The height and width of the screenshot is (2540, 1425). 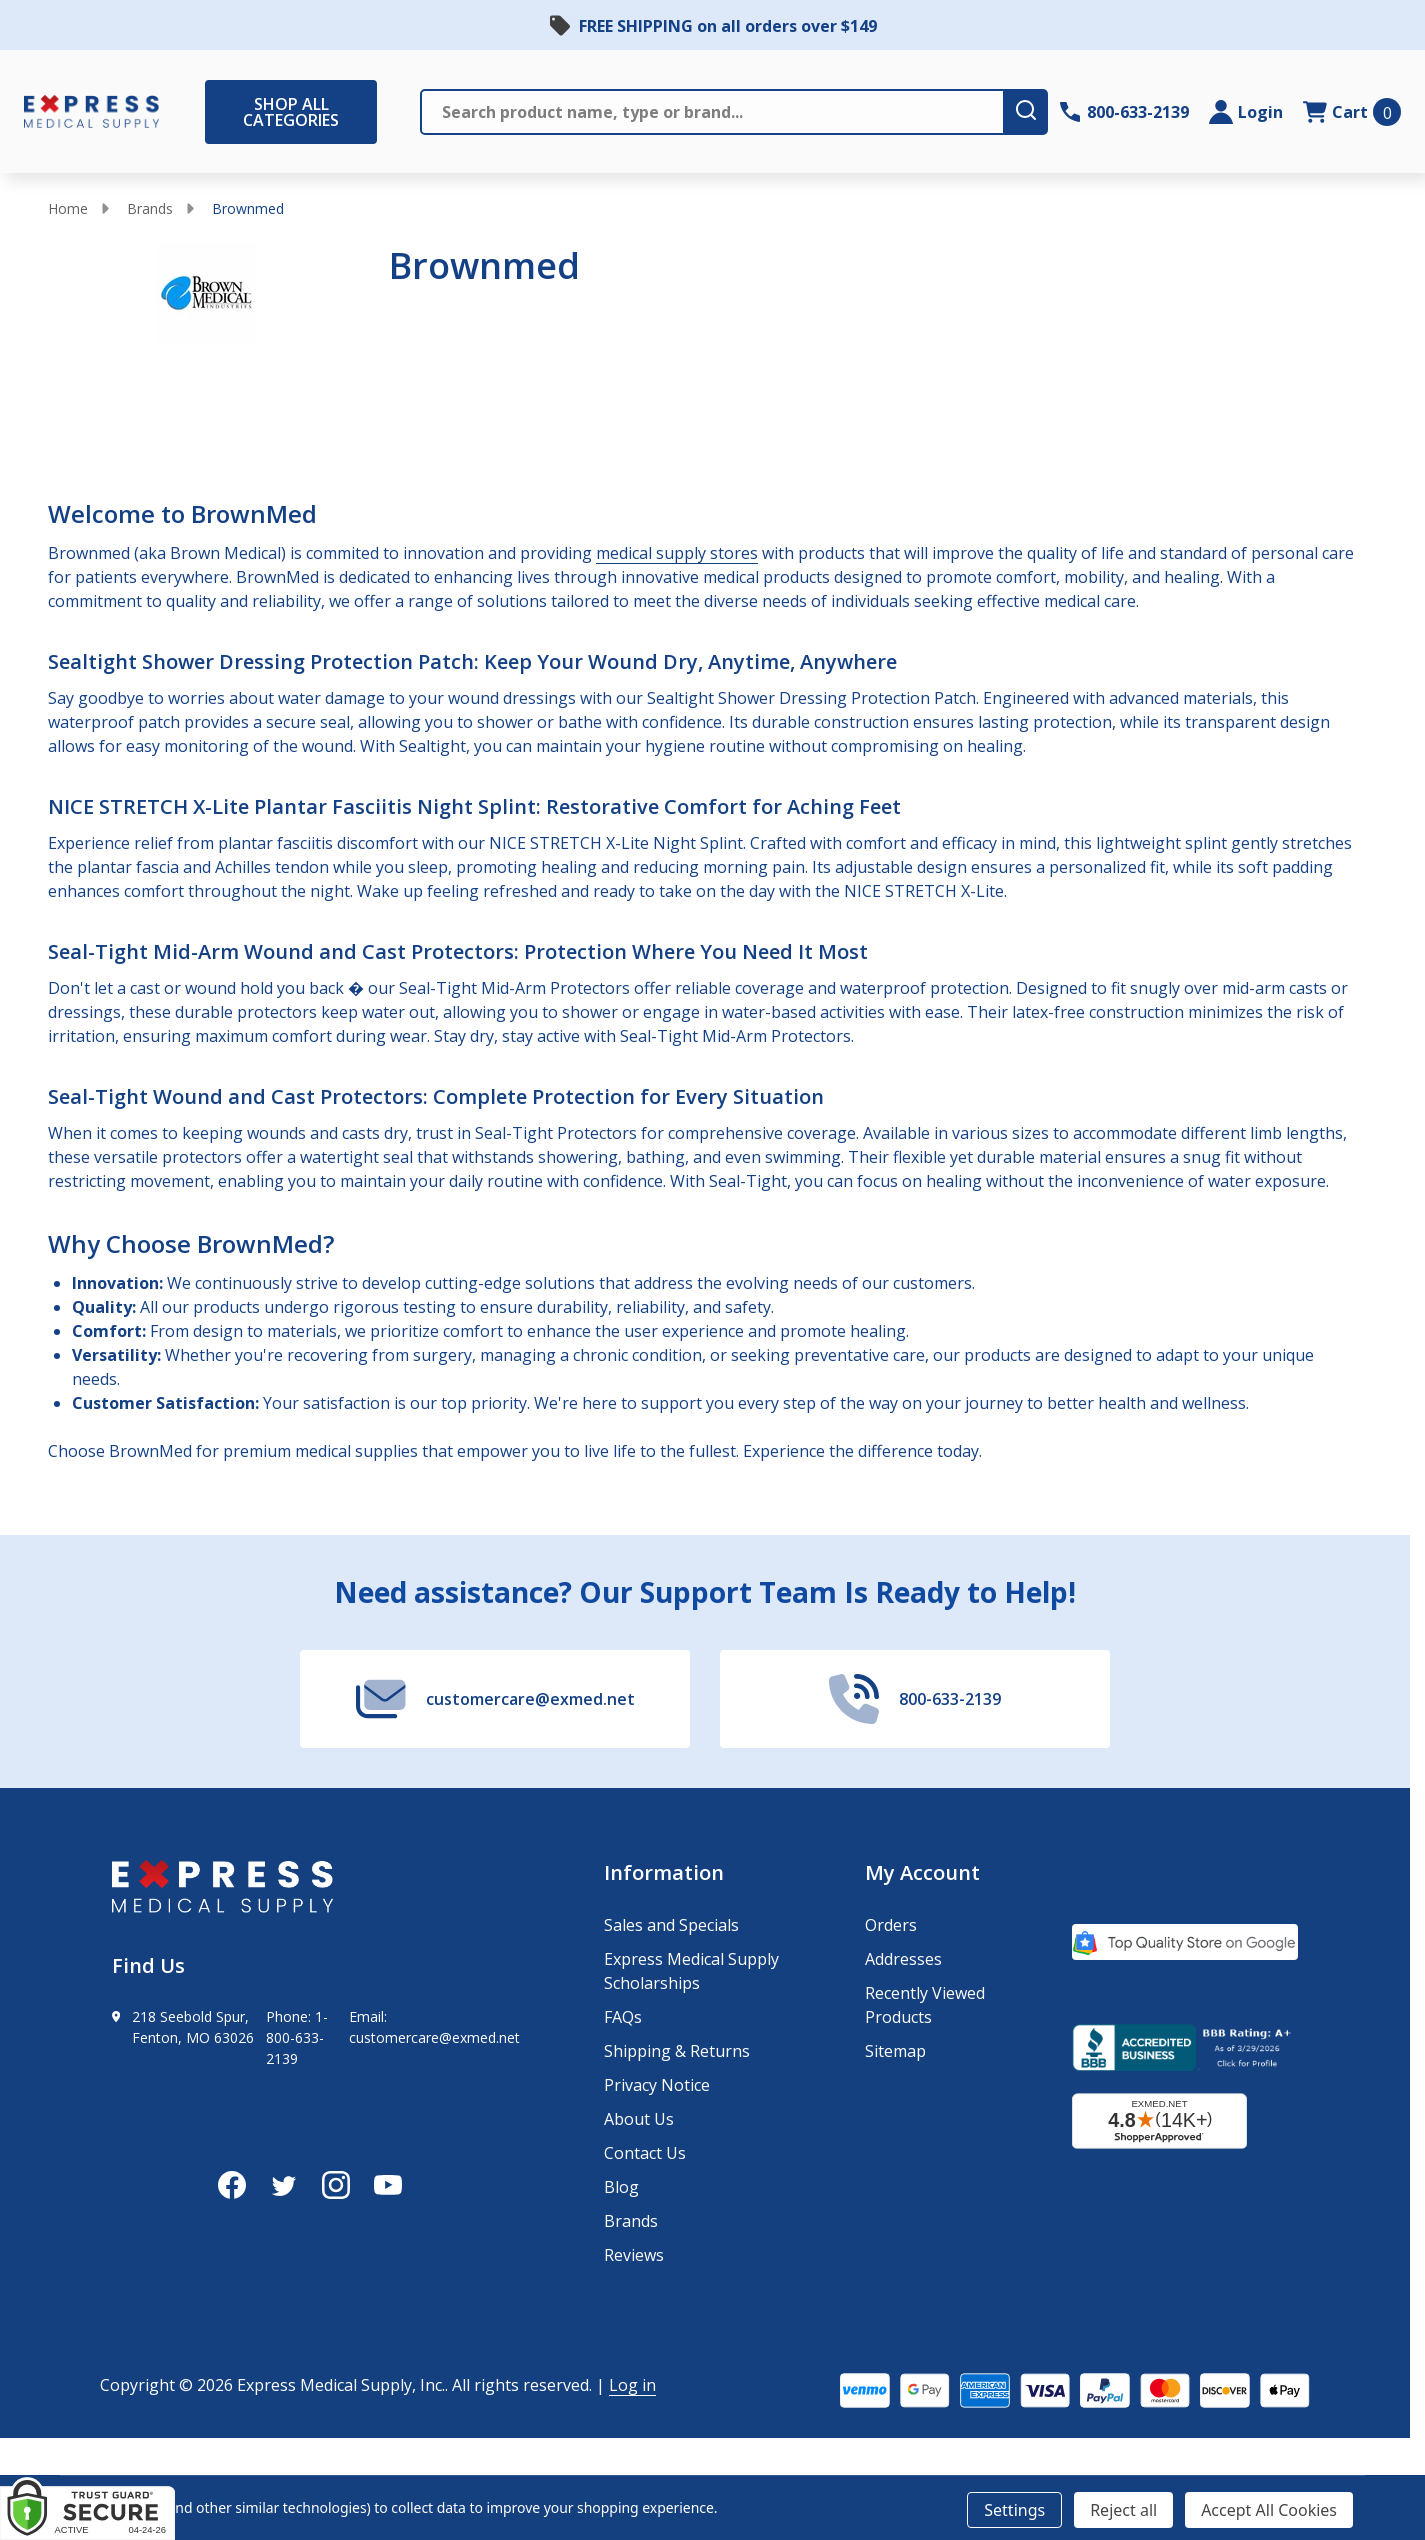 What do you see at coordinates (1123, 2510) in the screenshot?
I see `Reject all` at bounding box center [1123, 2510].